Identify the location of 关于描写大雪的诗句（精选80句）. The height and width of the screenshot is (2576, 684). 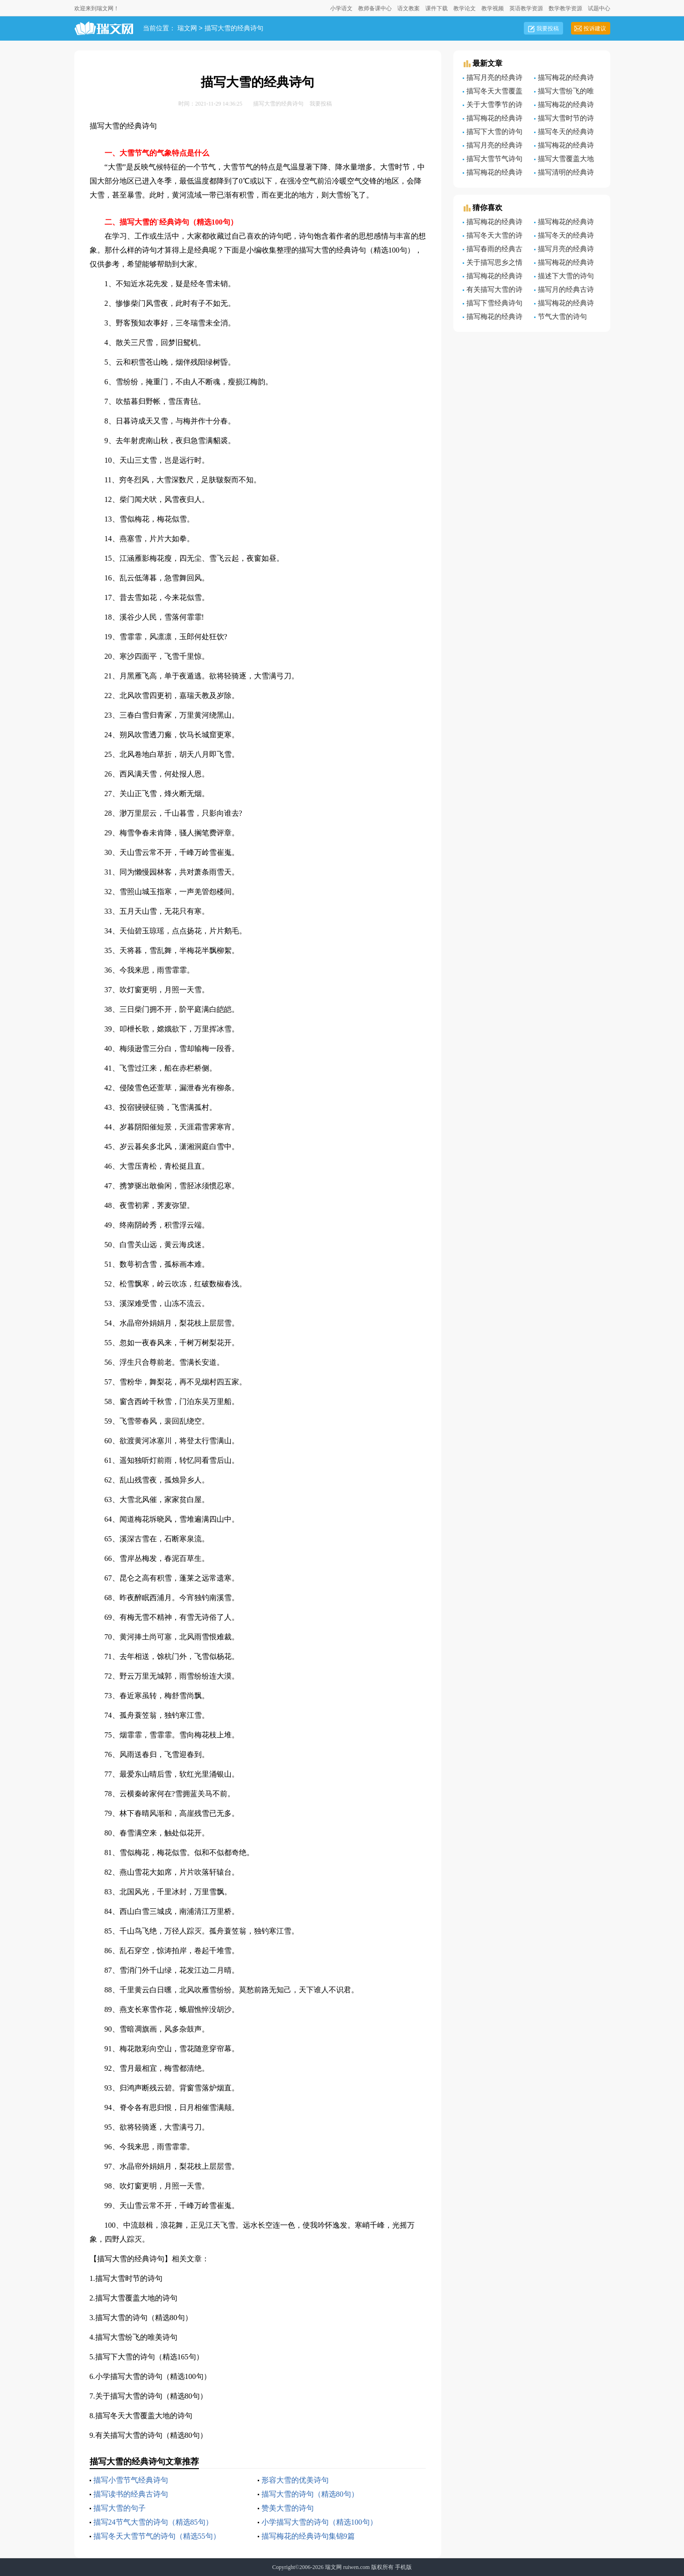
(151, 2396).